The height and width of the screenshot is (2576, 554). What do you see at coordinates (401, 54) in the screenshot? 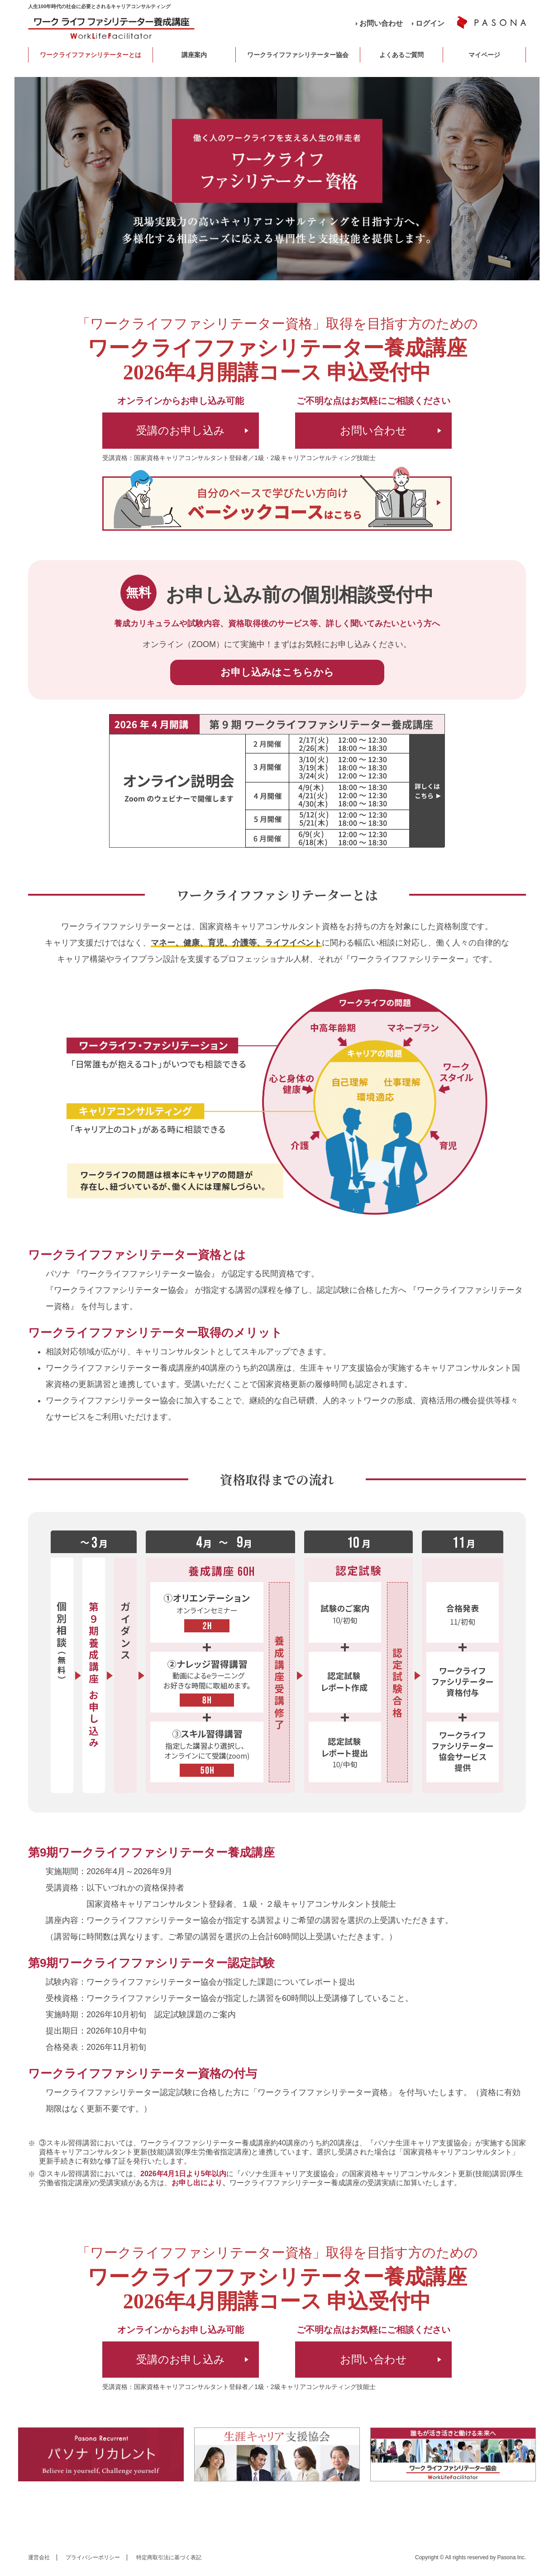
I see `よくあるご質問` at bounding box center [401, 54].